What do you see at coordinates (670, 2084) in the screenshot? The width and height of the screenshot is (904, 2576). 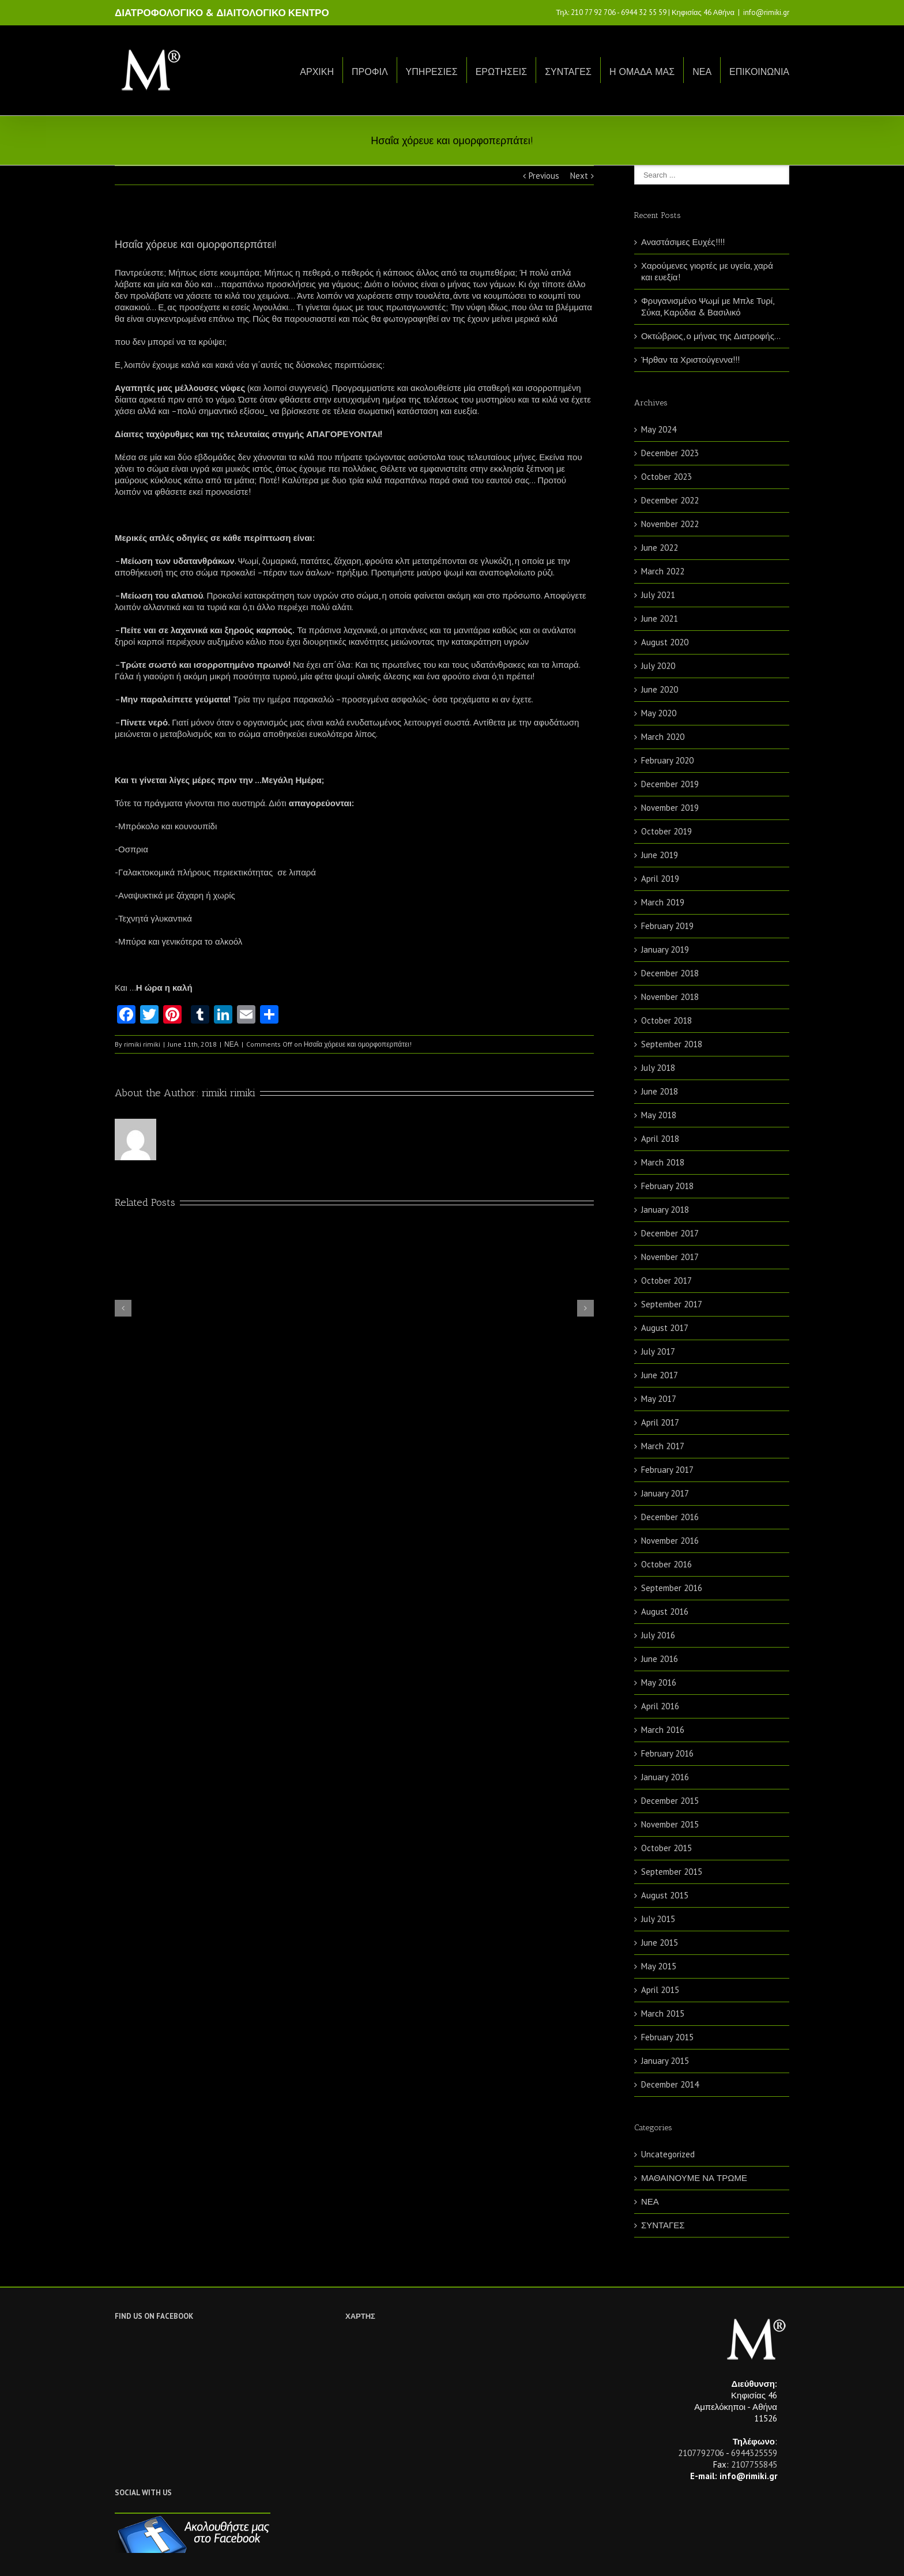 I see `December 2014` at bounding box center [670, 2084].